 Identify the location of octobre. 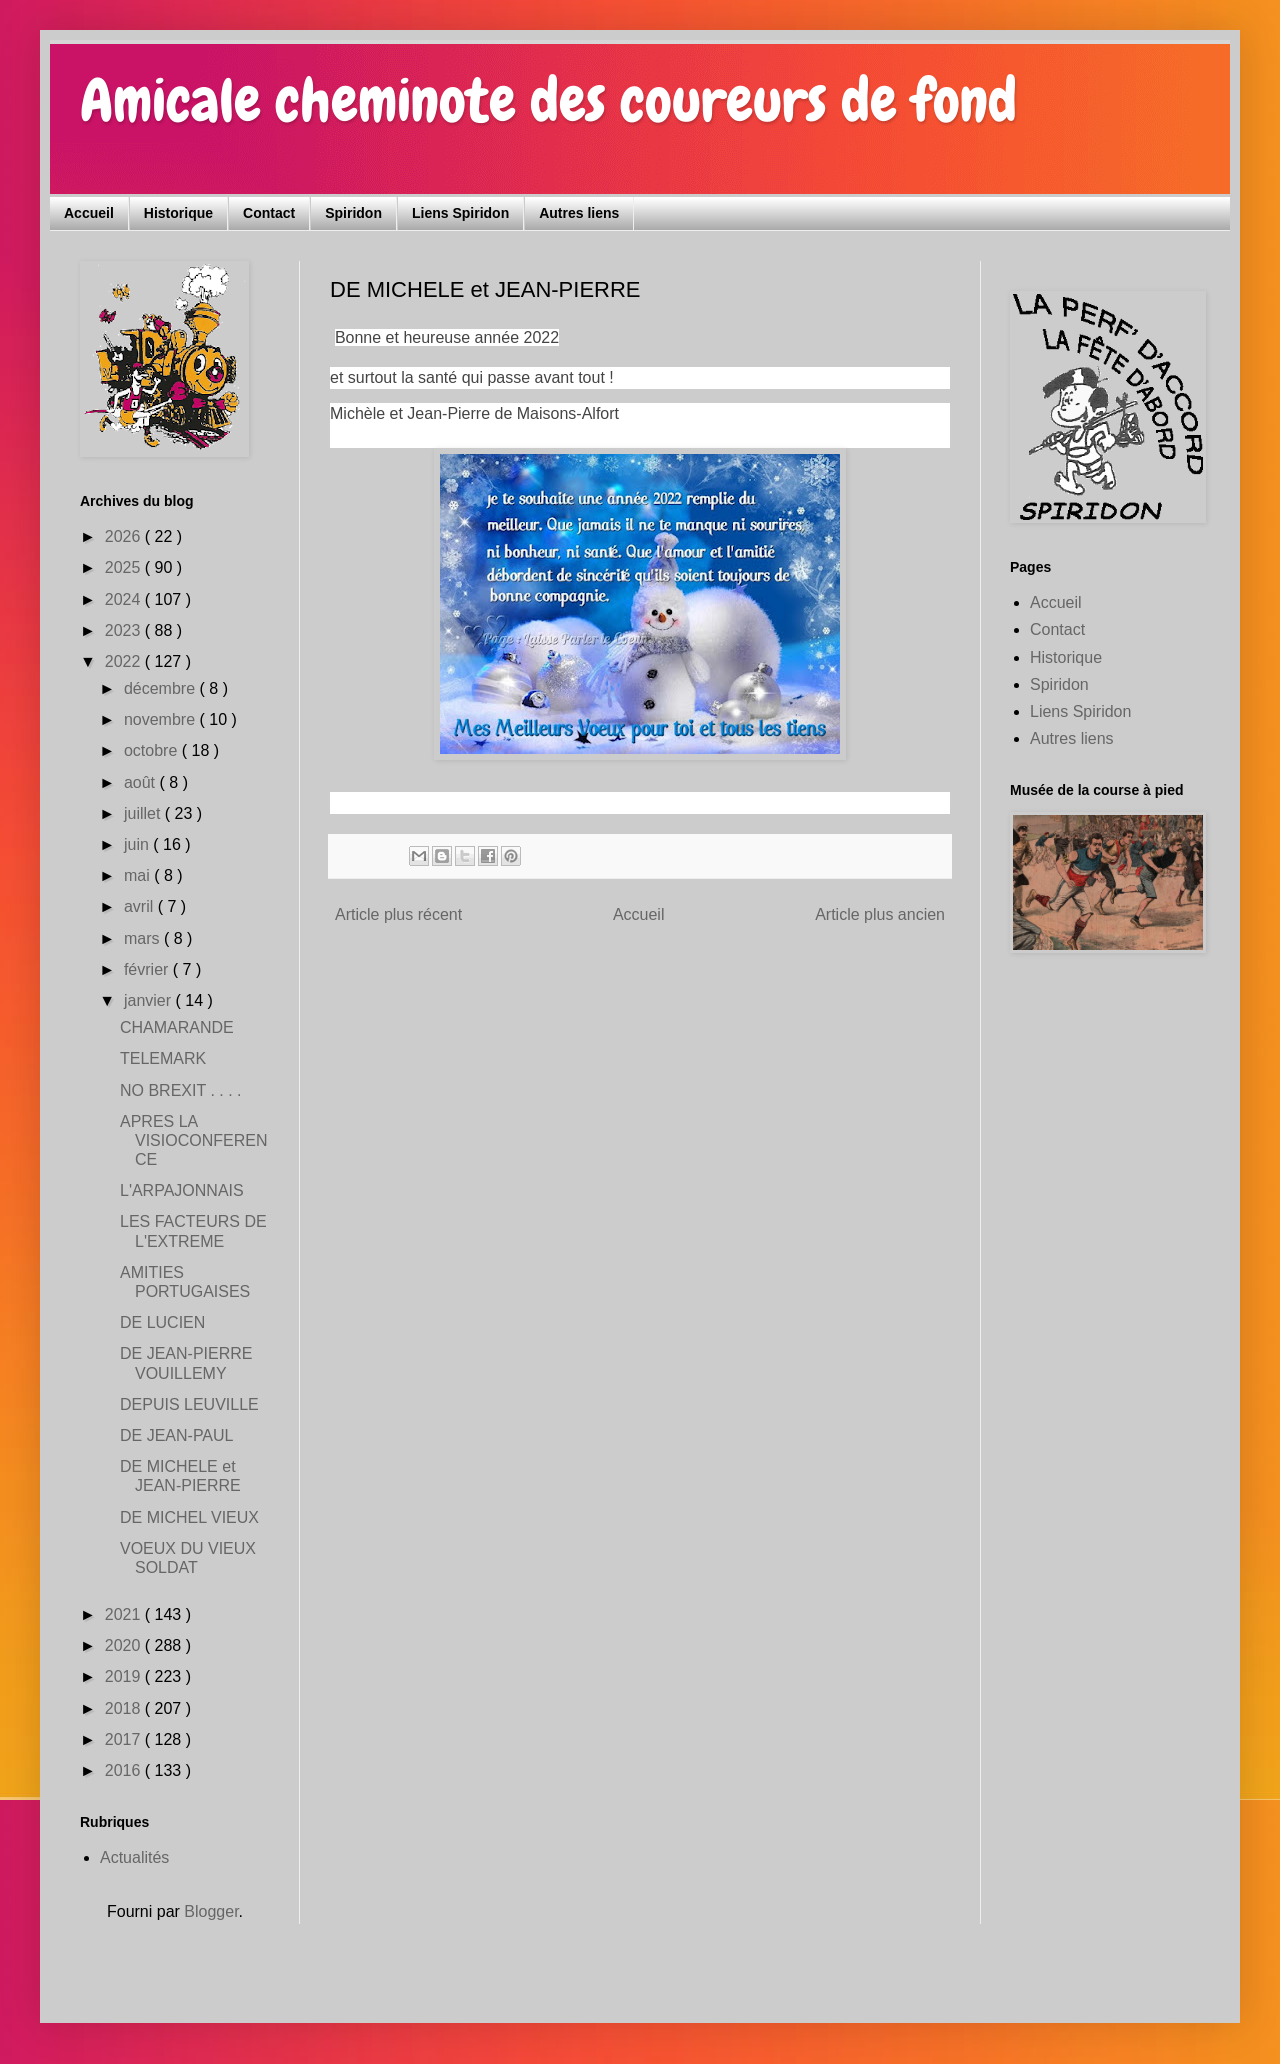
(153, 750).